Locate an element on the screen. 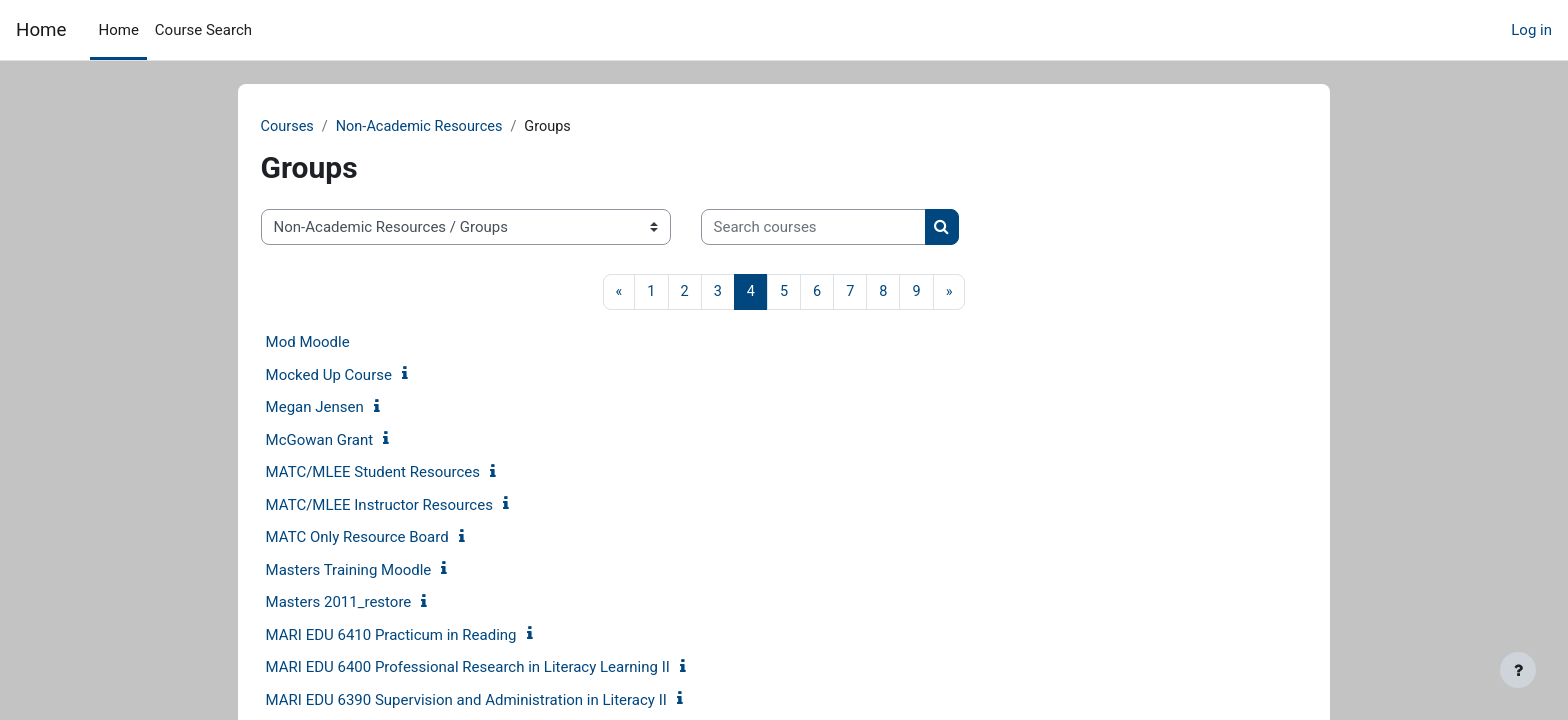  Log in is located at coordinates (1531, 30).